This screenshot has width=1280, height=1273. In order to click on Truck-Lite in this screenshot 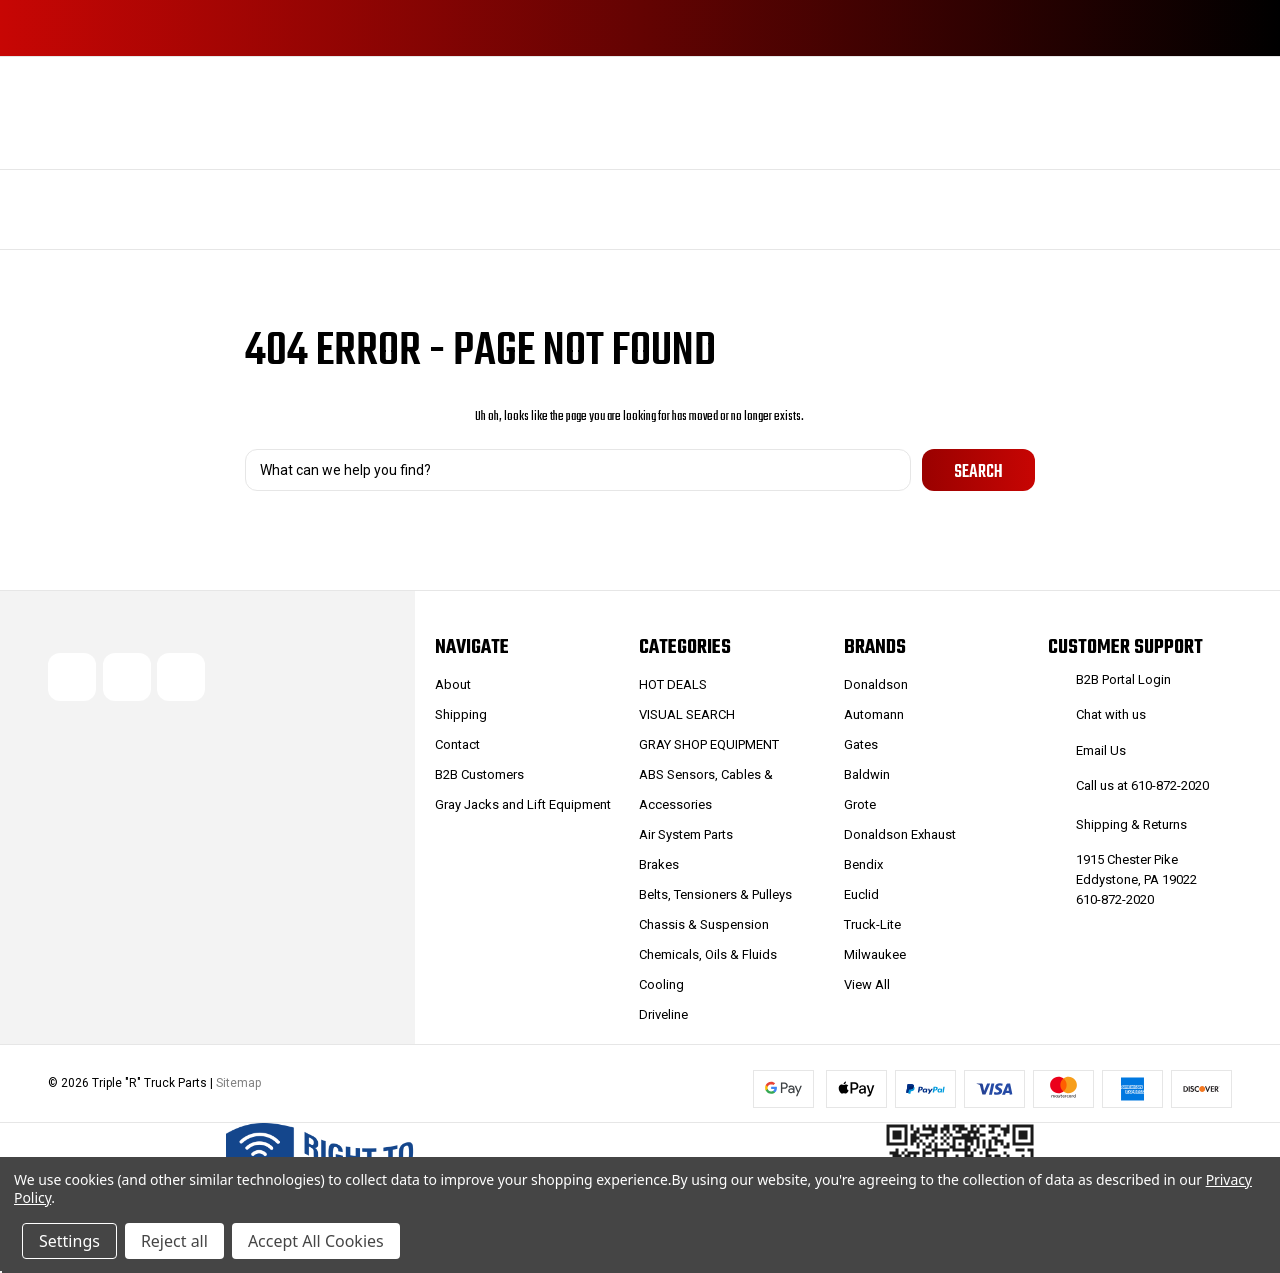, I will do `click(872, 924)`.